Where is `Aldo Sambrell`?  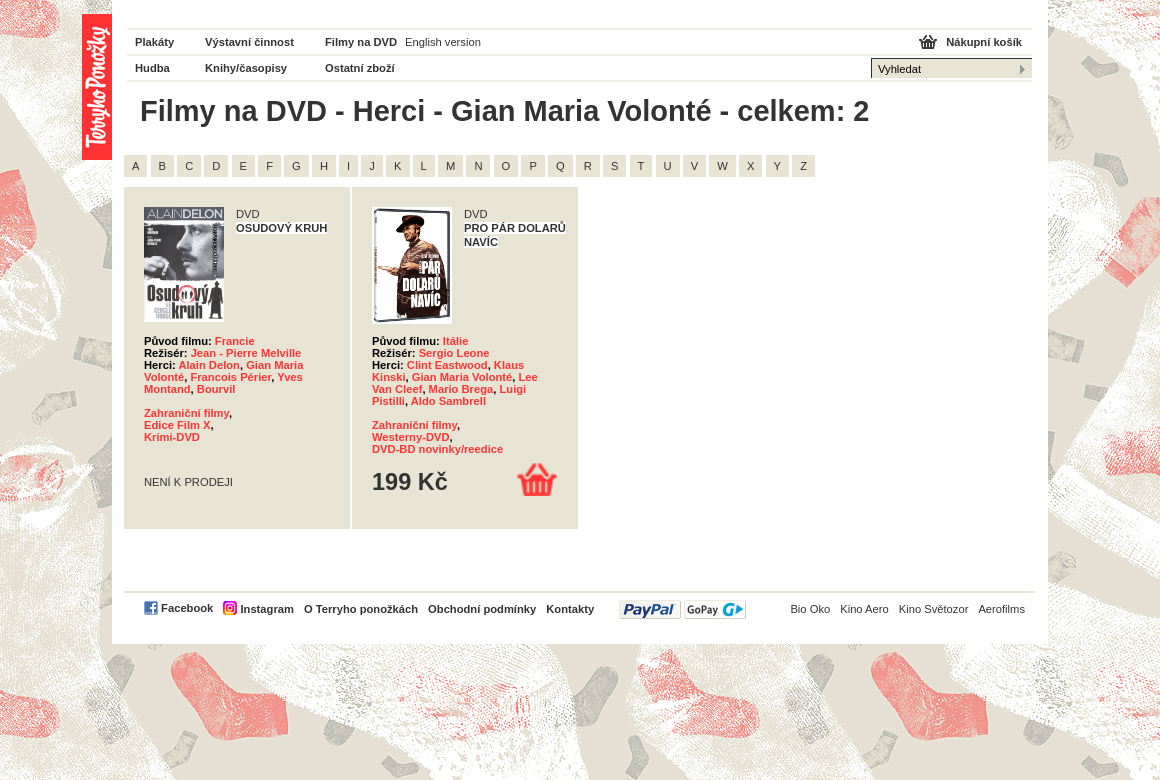
Aldo Sambrell is located at coordinates (448, 401).